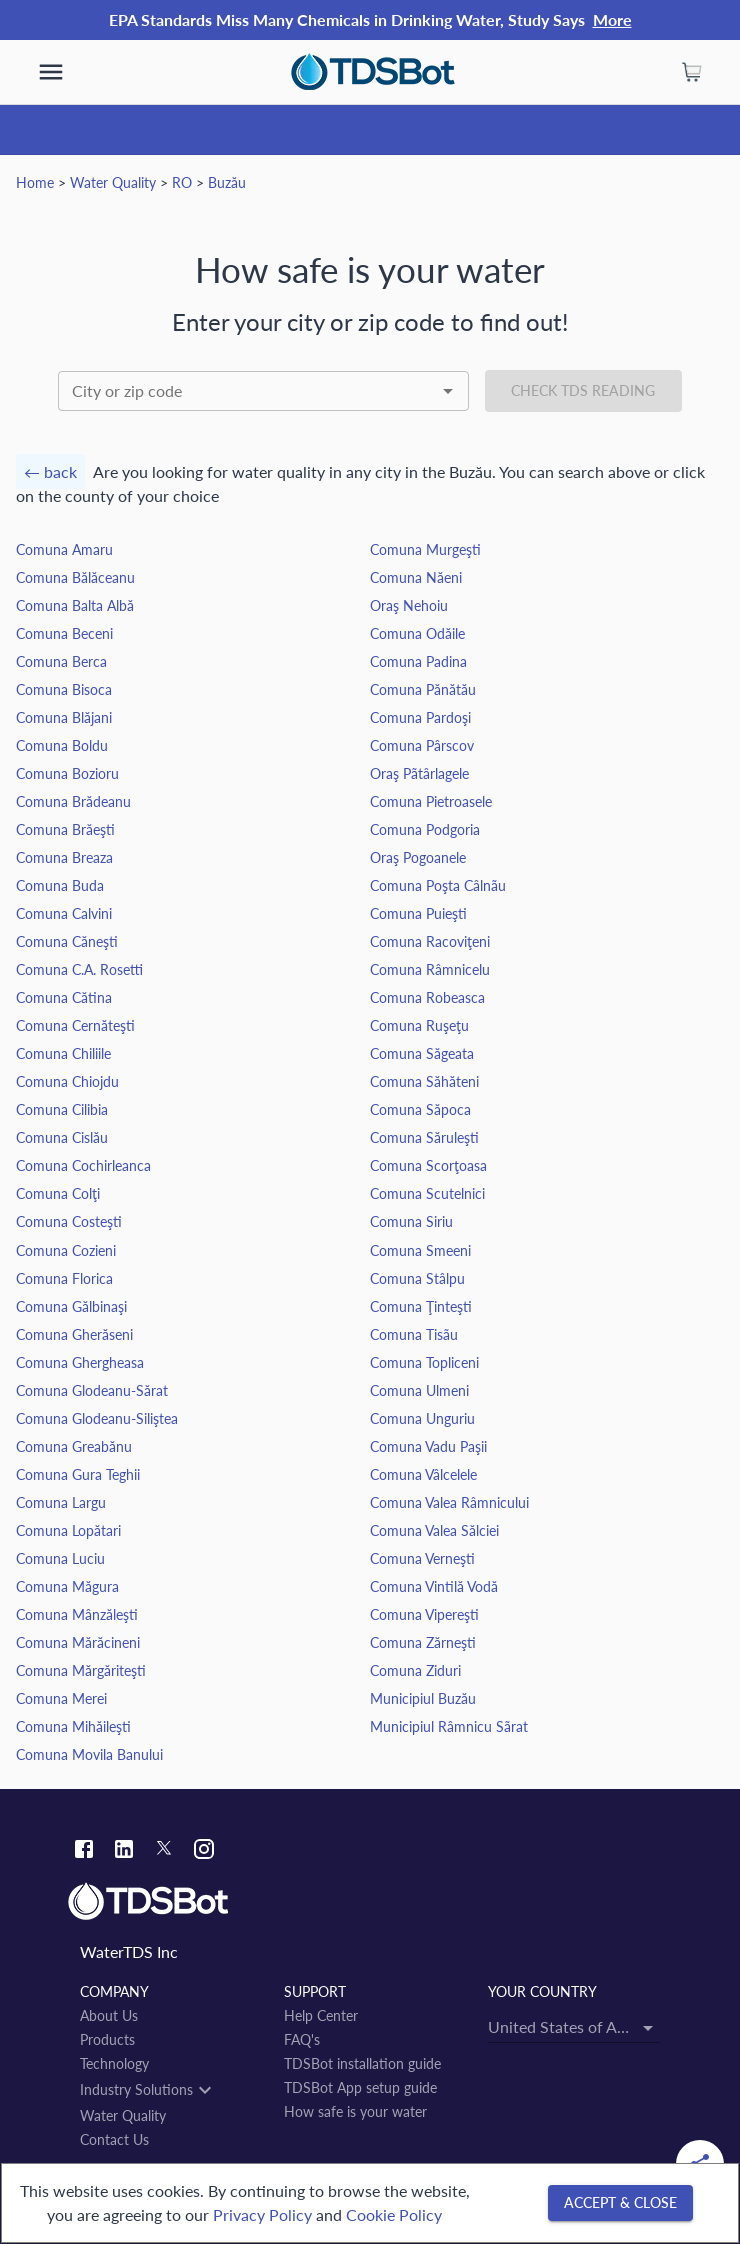  I want to click on Comuna Măgura, so click(67, 1586).